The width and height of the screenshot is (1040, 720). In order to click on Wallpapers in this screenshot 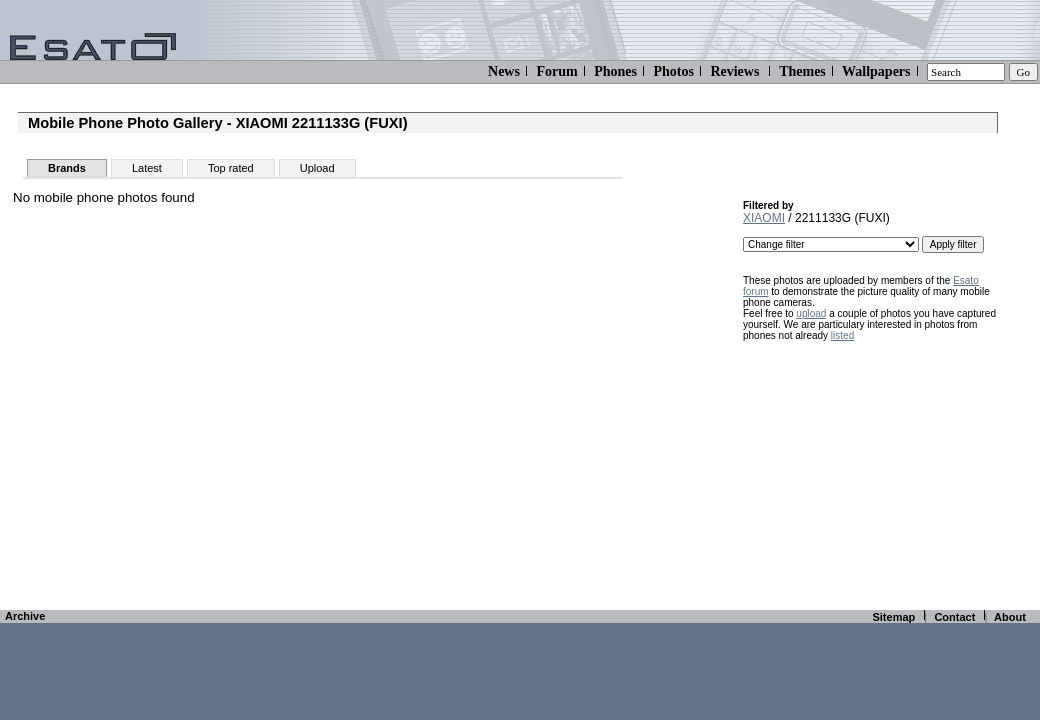, I will do `click(876, 71)`.